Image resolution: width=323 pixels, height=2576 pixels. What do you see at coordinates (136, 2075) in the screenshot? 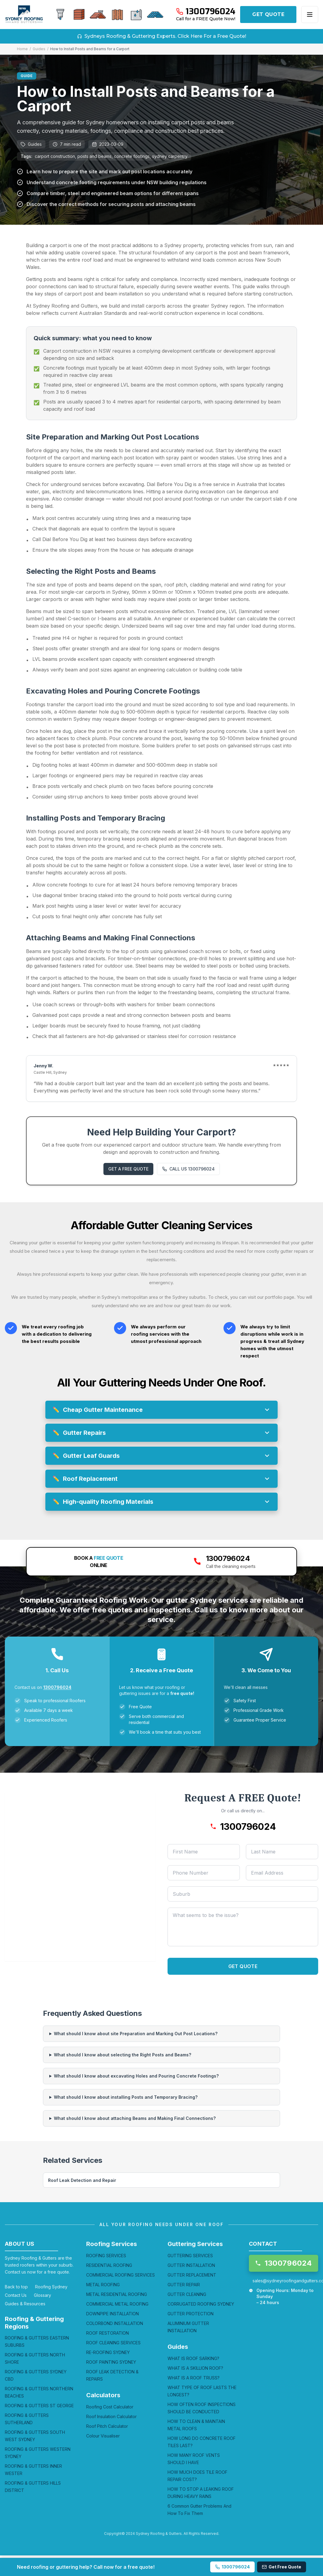
I see `What should I know about excavating Holes and Pouring Concrete Footings?` at bounding box center [136, 2075].